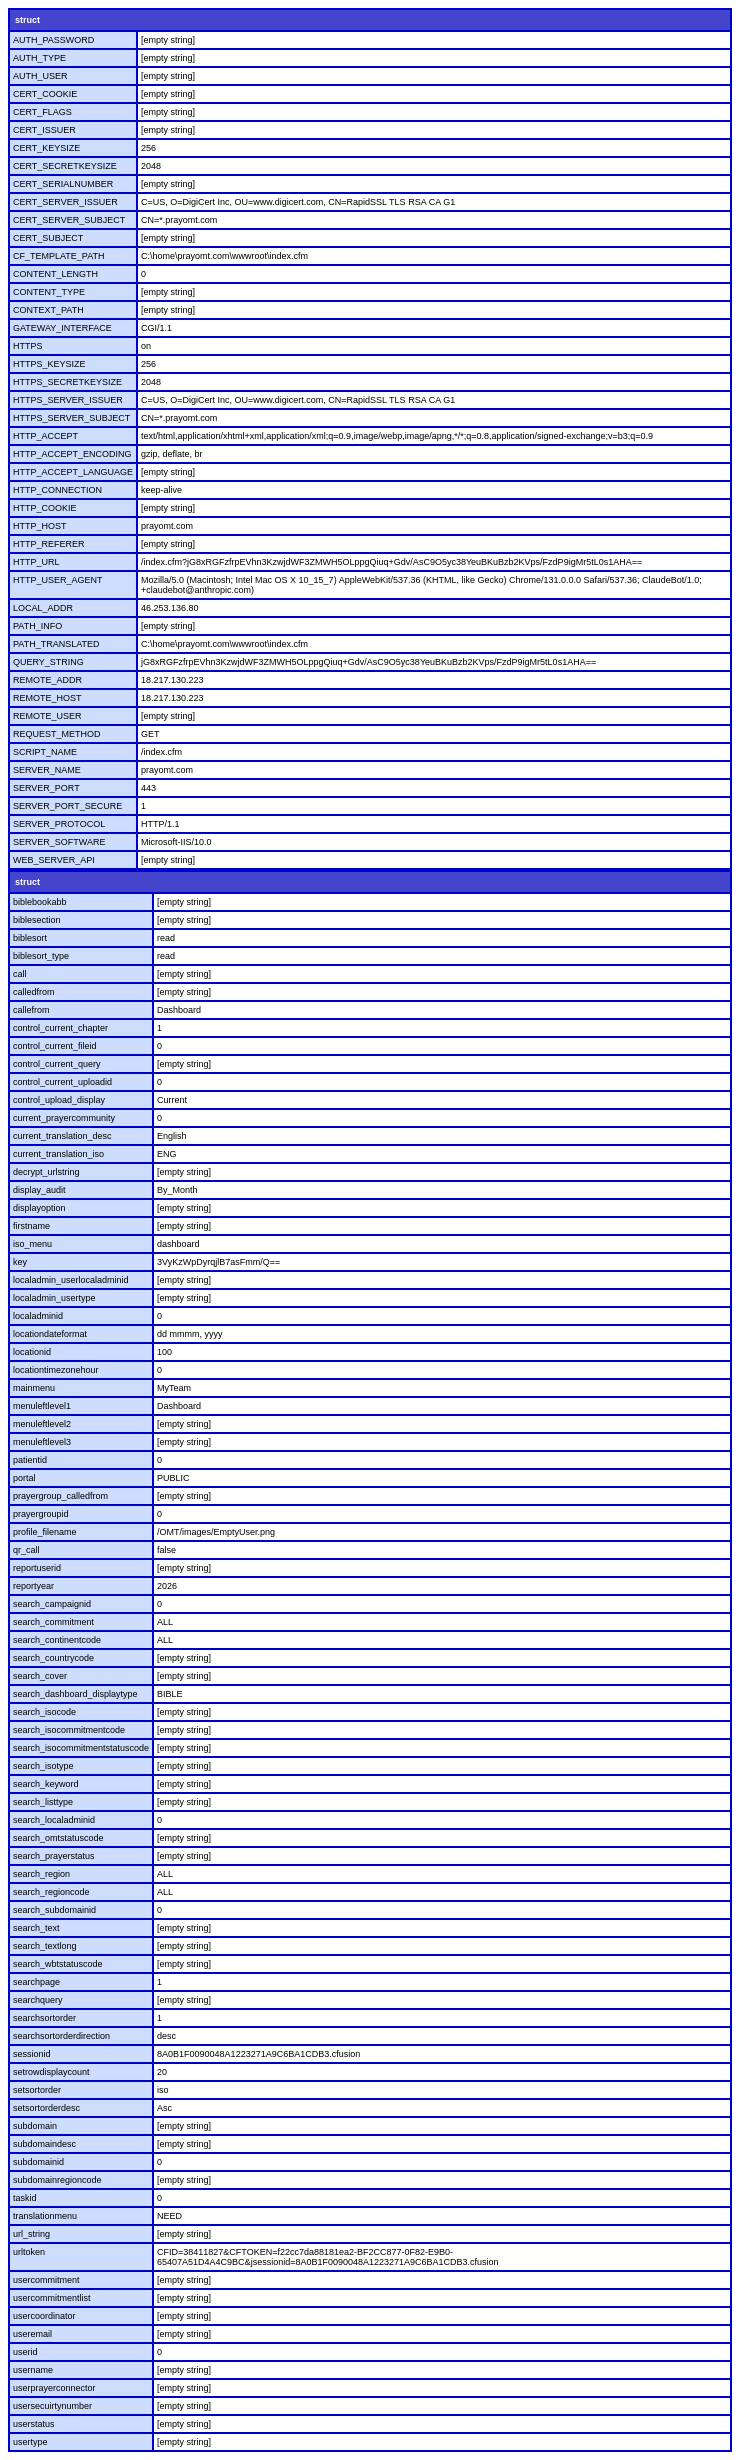 Image resolution: width=740 pixels, height=2460 pixels. Describe the element at coordinates (45, 1532) in the screenshot. I see `profile_filename` at that location.